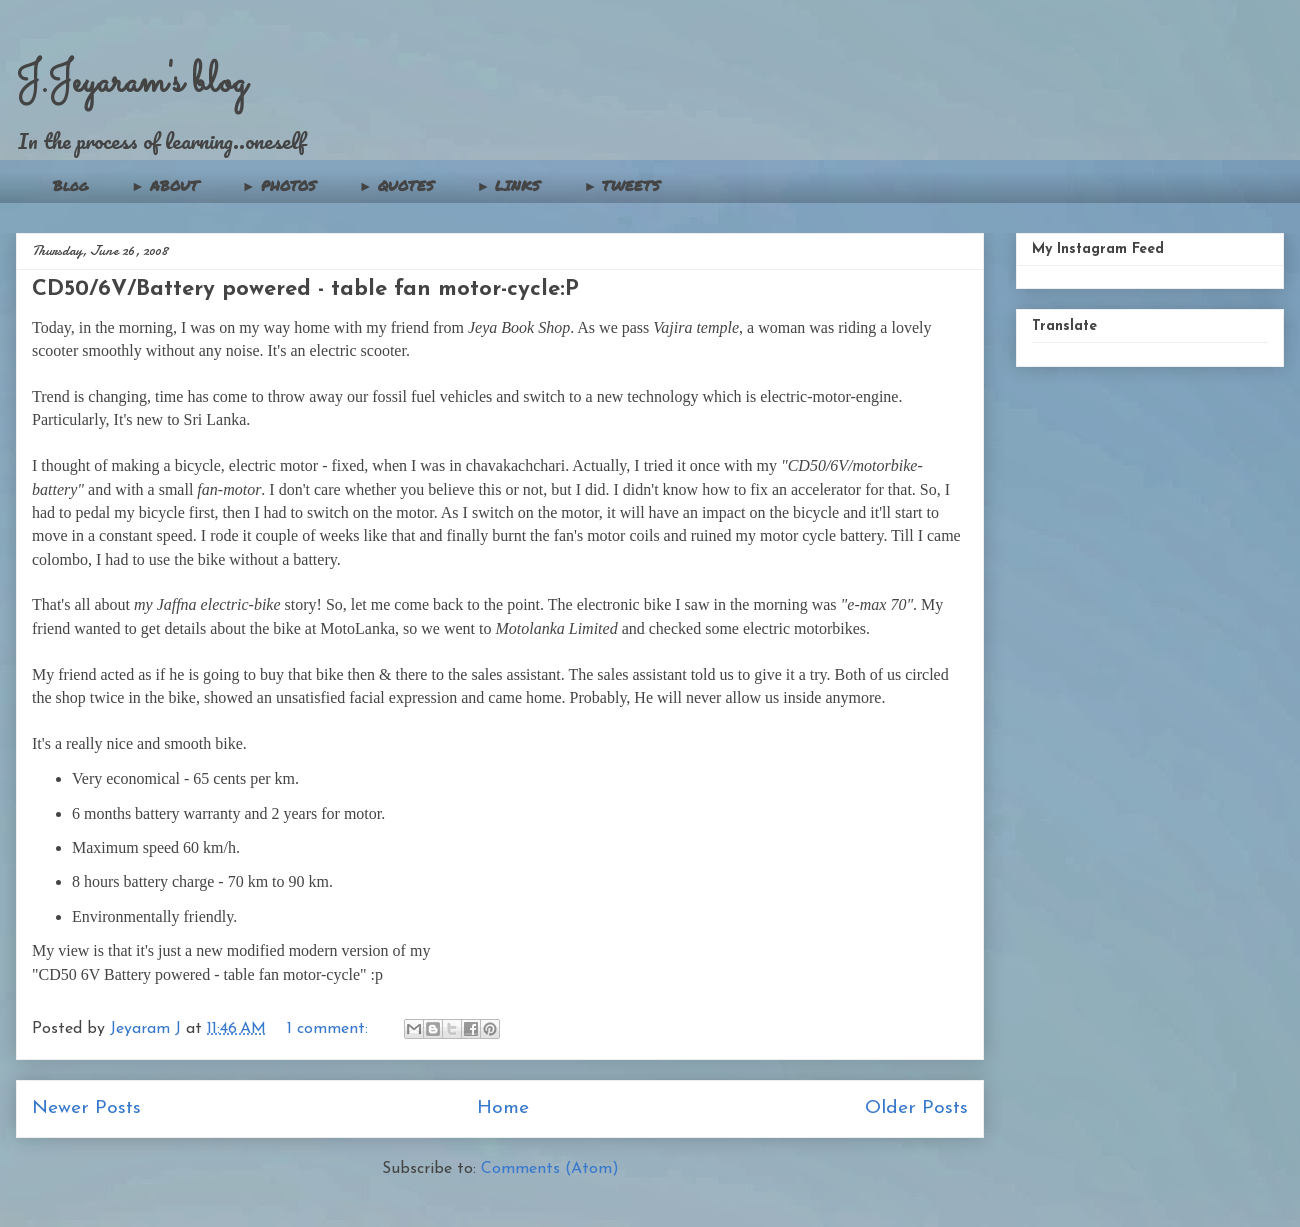  I want to click on ► QUOTES, so click(396, 185).